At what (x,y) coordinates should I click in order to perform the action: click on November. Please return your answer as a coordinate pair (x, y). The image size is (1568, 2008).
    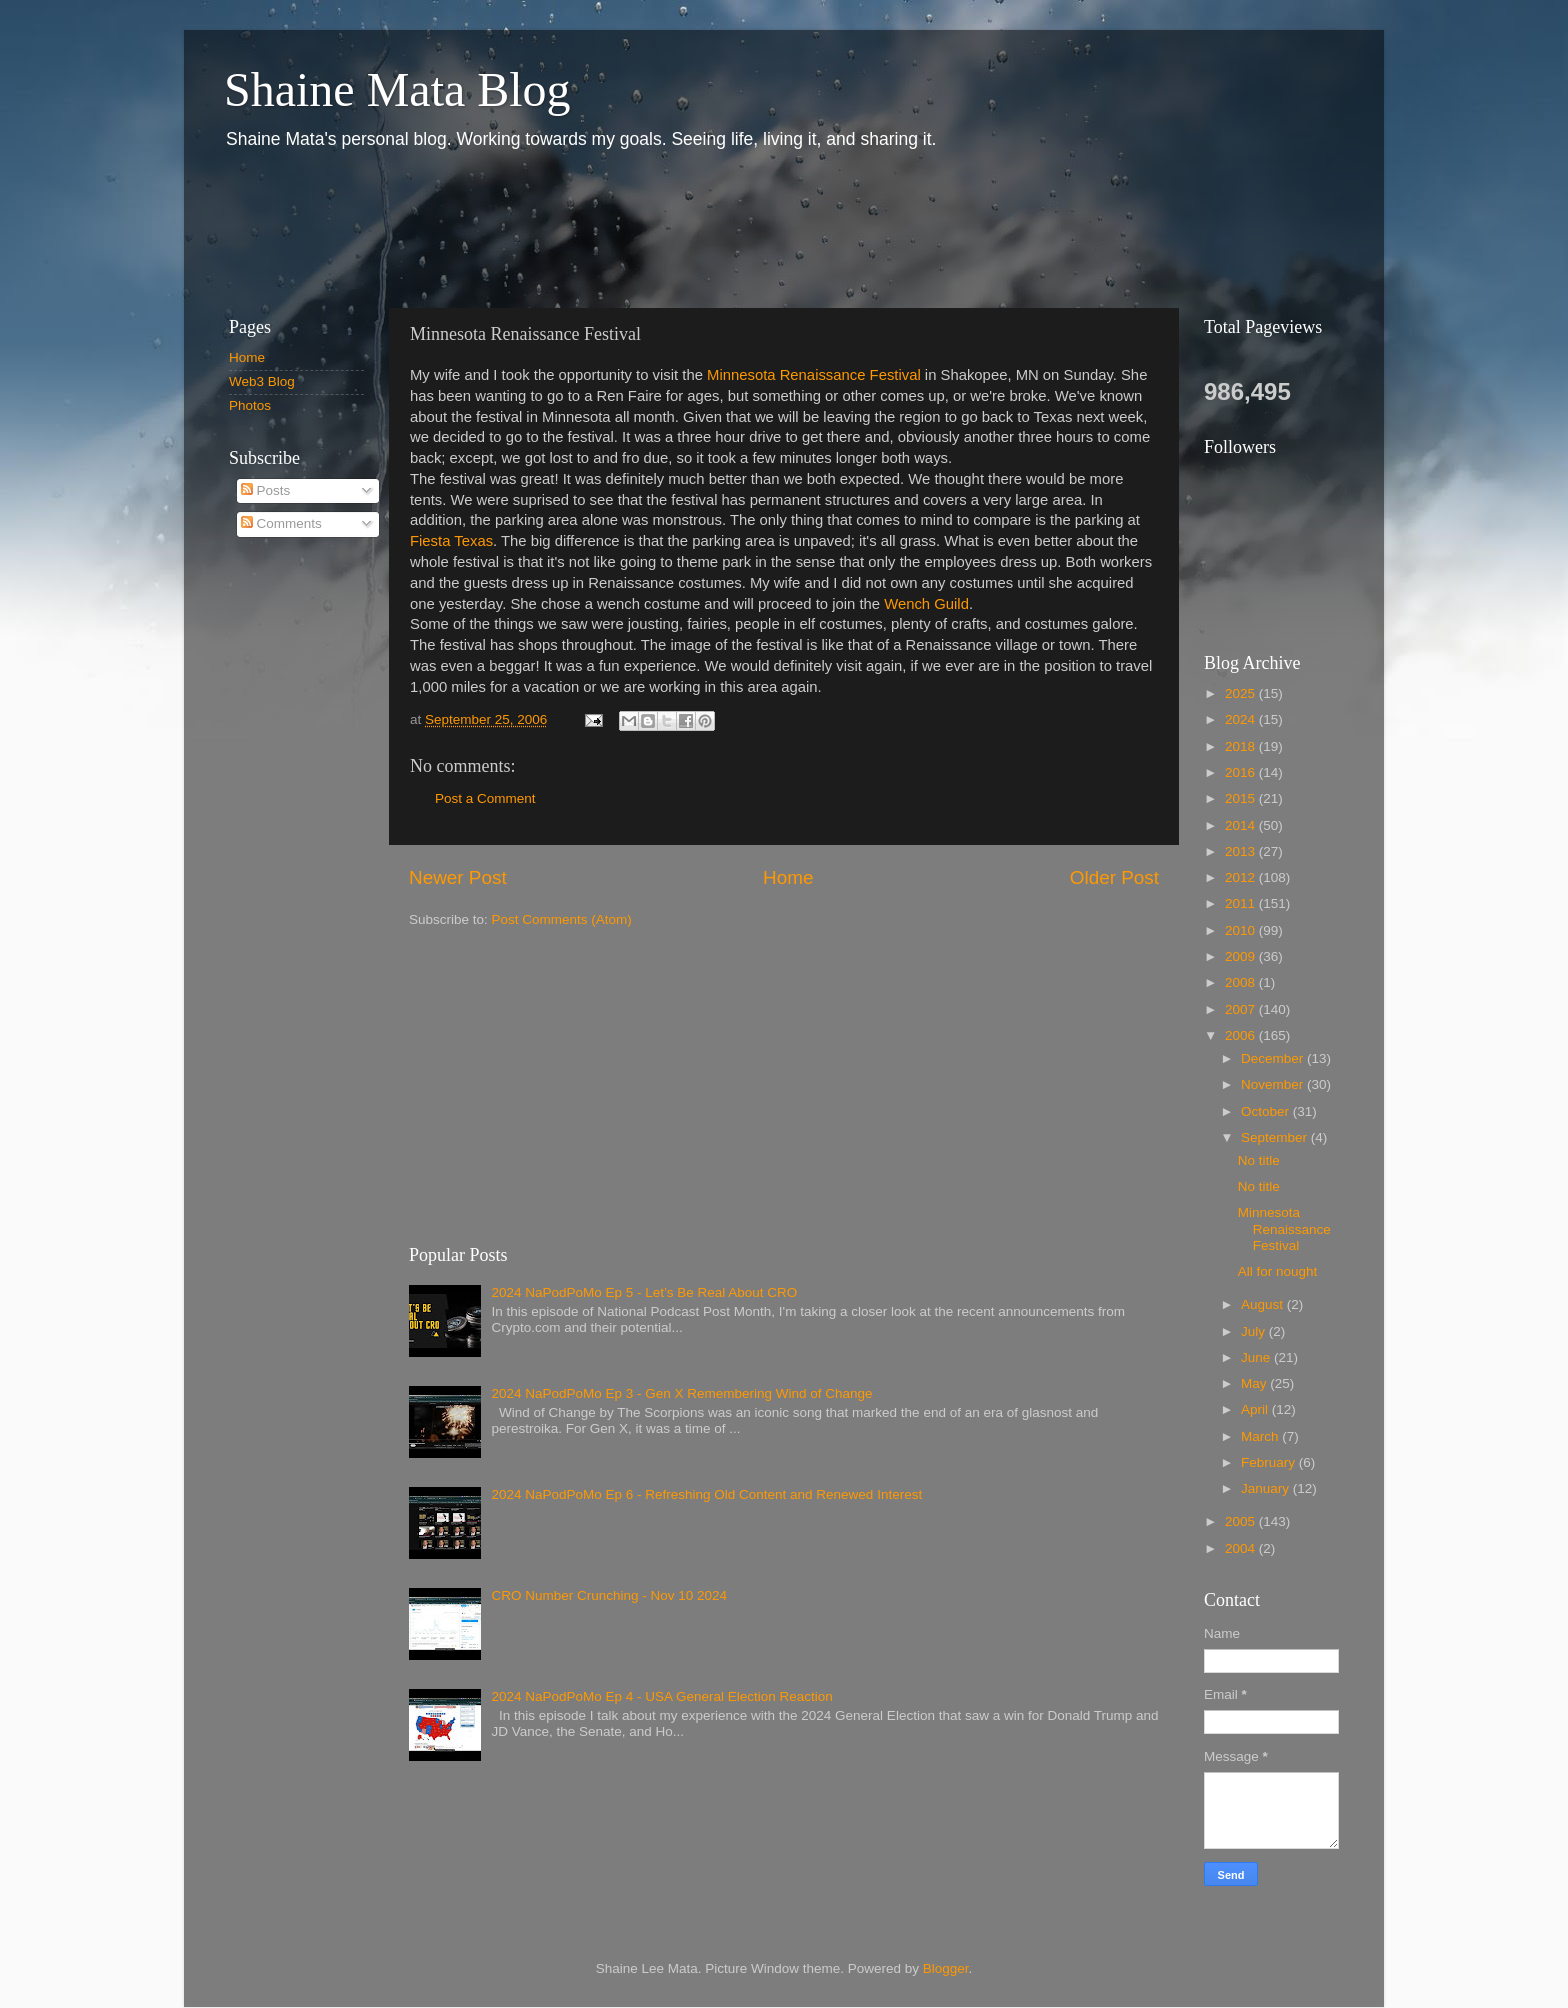
    Looking at the image, I should click on (1274, 1084).